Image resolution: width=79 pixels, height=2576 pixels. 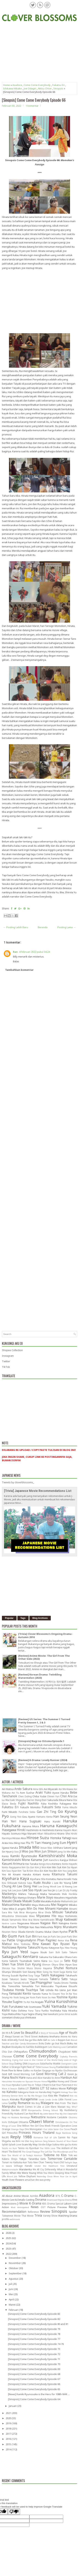 What do you see at coordinates (6, 1361) in the screenshot?
I see `Twitter` at bounding box center [6, 1361].